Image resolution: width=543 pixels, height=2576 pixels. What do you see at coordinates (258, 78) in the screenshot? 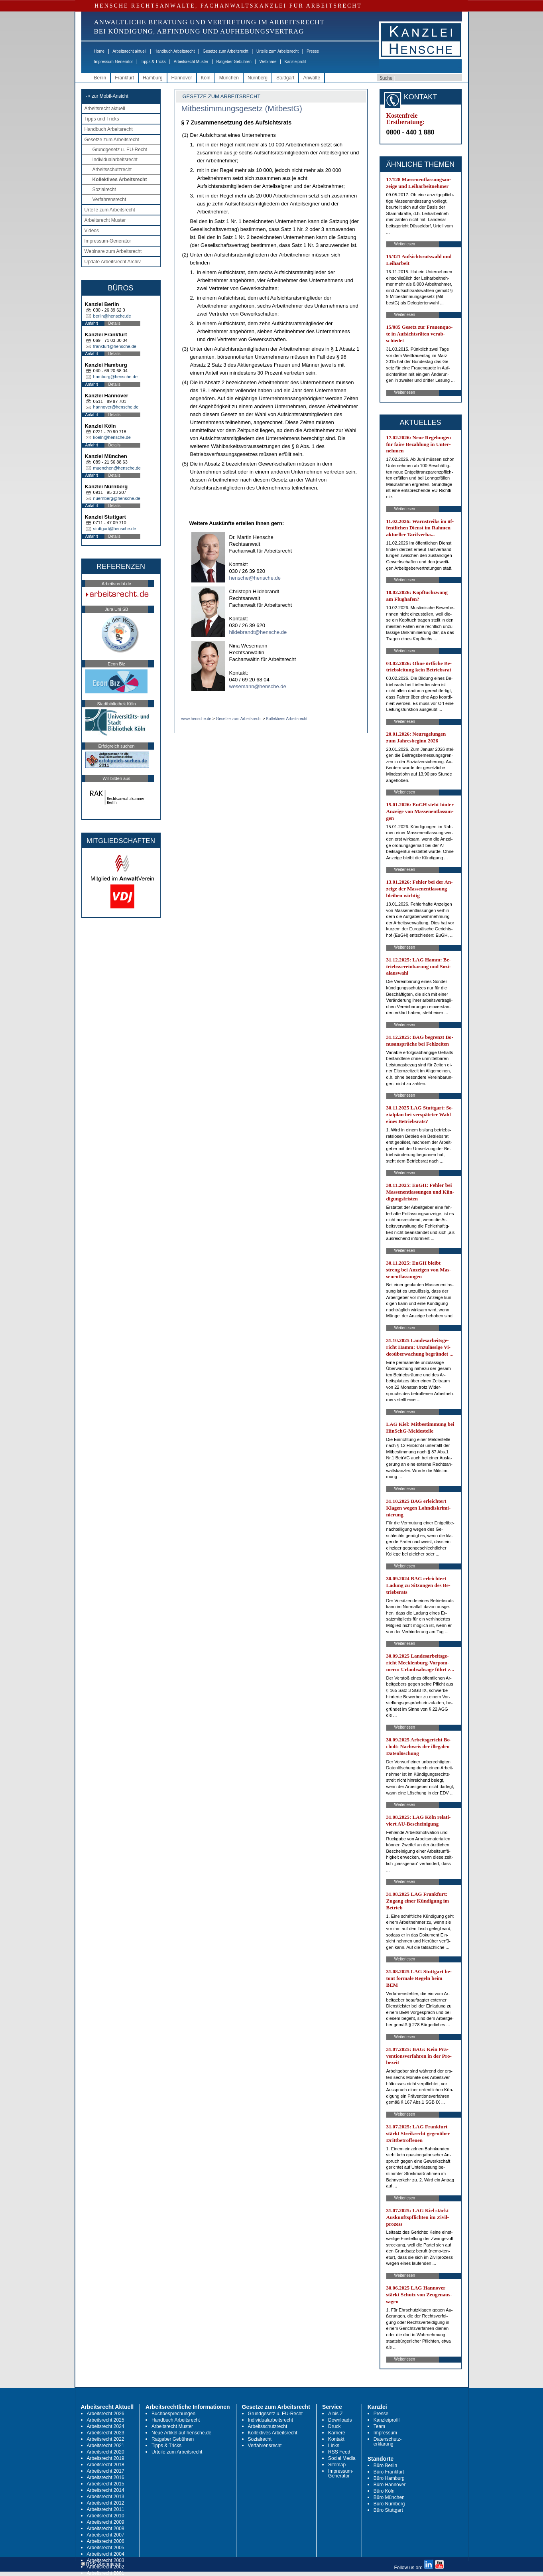
I see `Nürnberg` at bounding box center [258, 78].